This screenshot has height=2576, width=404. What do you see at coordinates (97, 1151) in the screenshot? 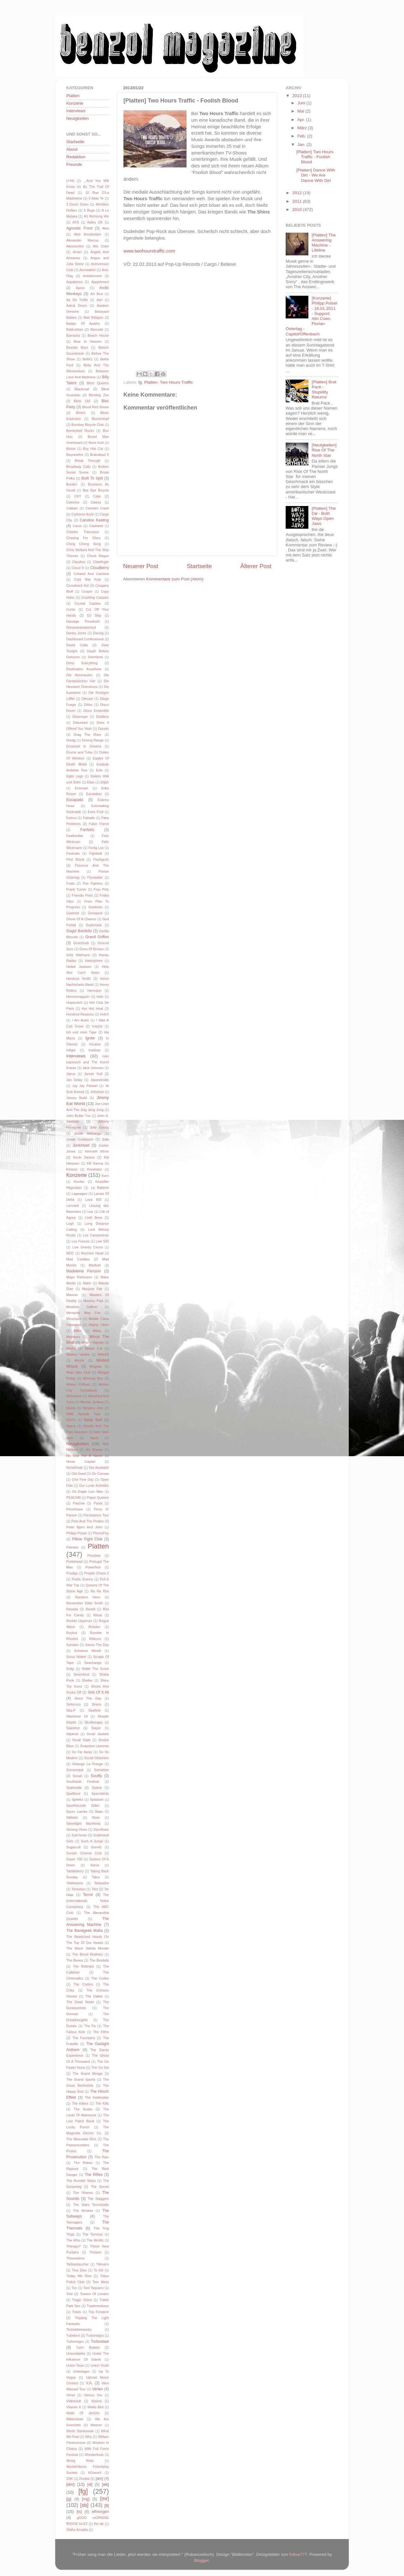
I see `Kenneth MInor` at bounding box center [97, 1151].